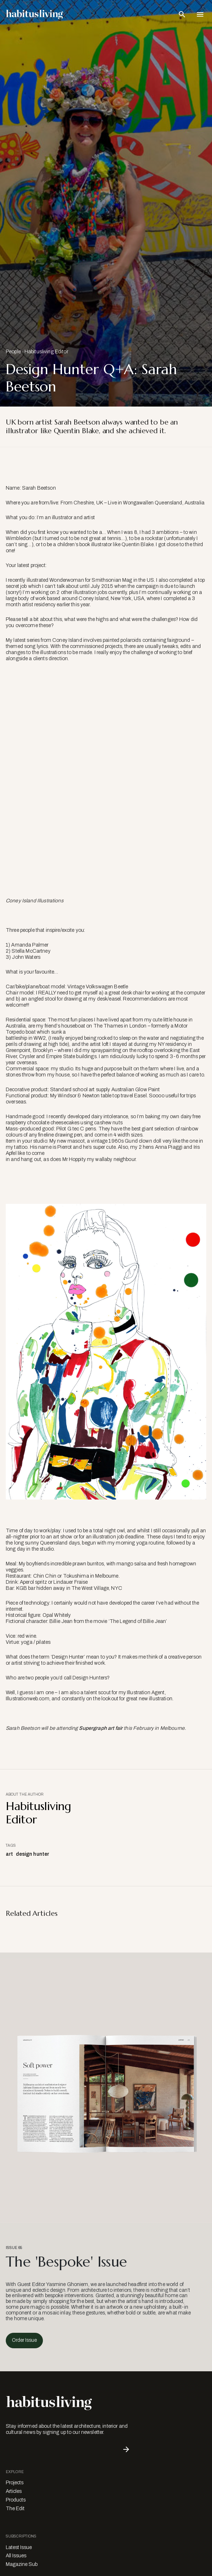 This screenshot has width=212, height=2576. What do you see at coordinates (19, 2547) in the screenshot?
I see `Latest Issue` at bounding box center [19, 2547].